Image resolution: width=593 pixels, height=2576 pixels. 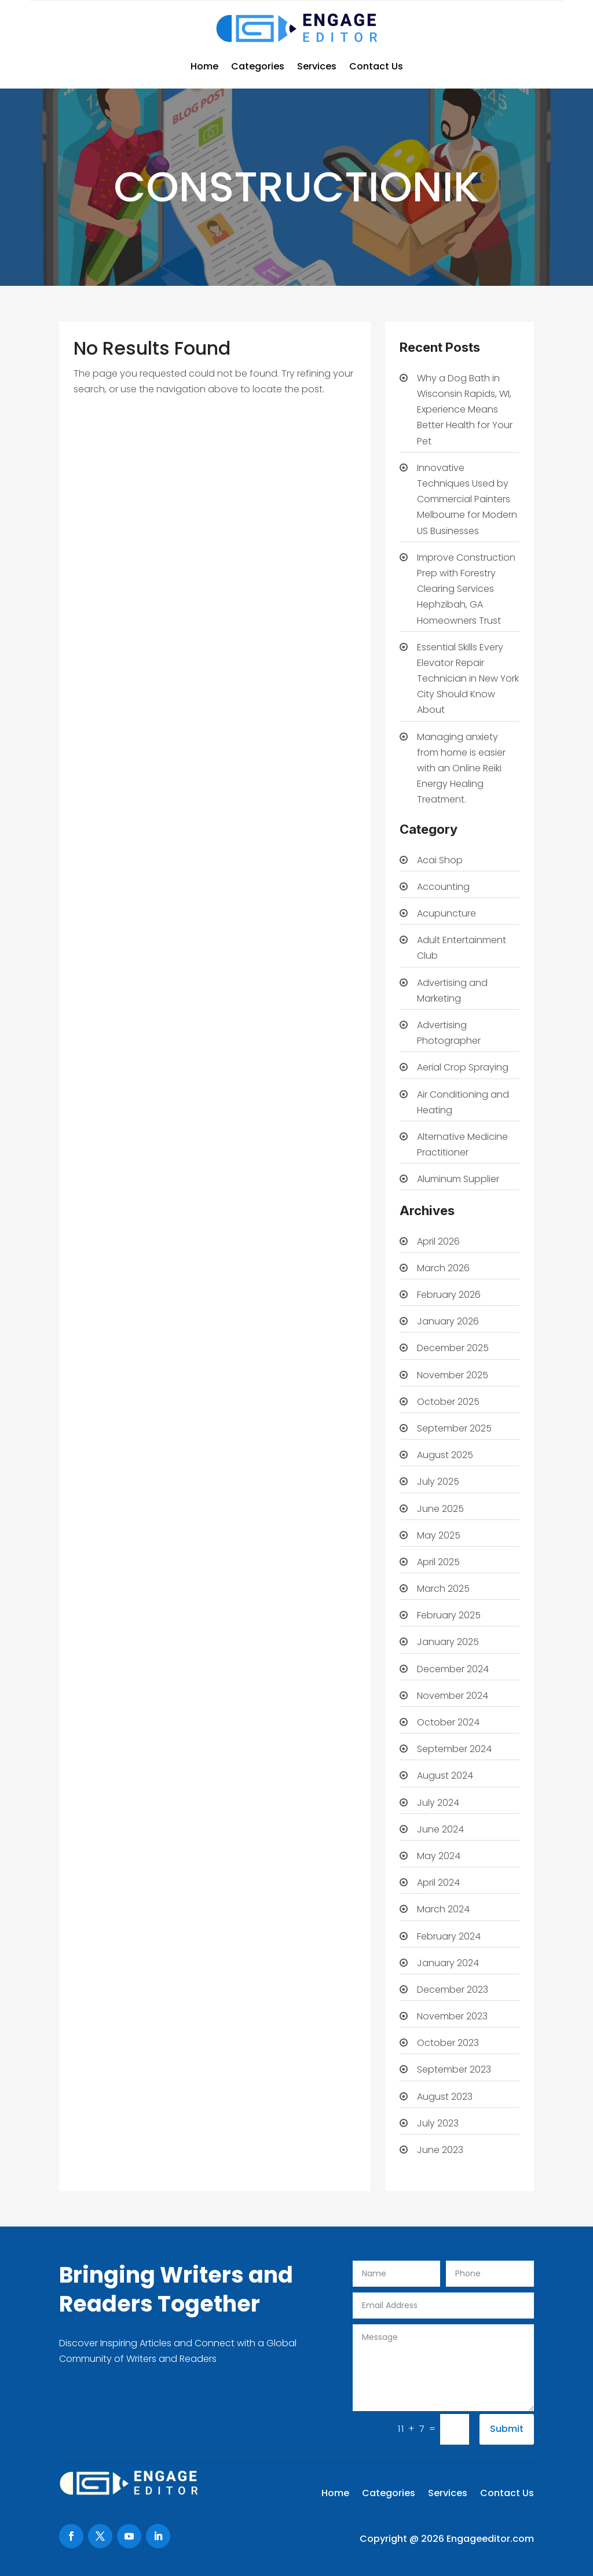 I want to click on November 2023, so click(x=452, y=2016).